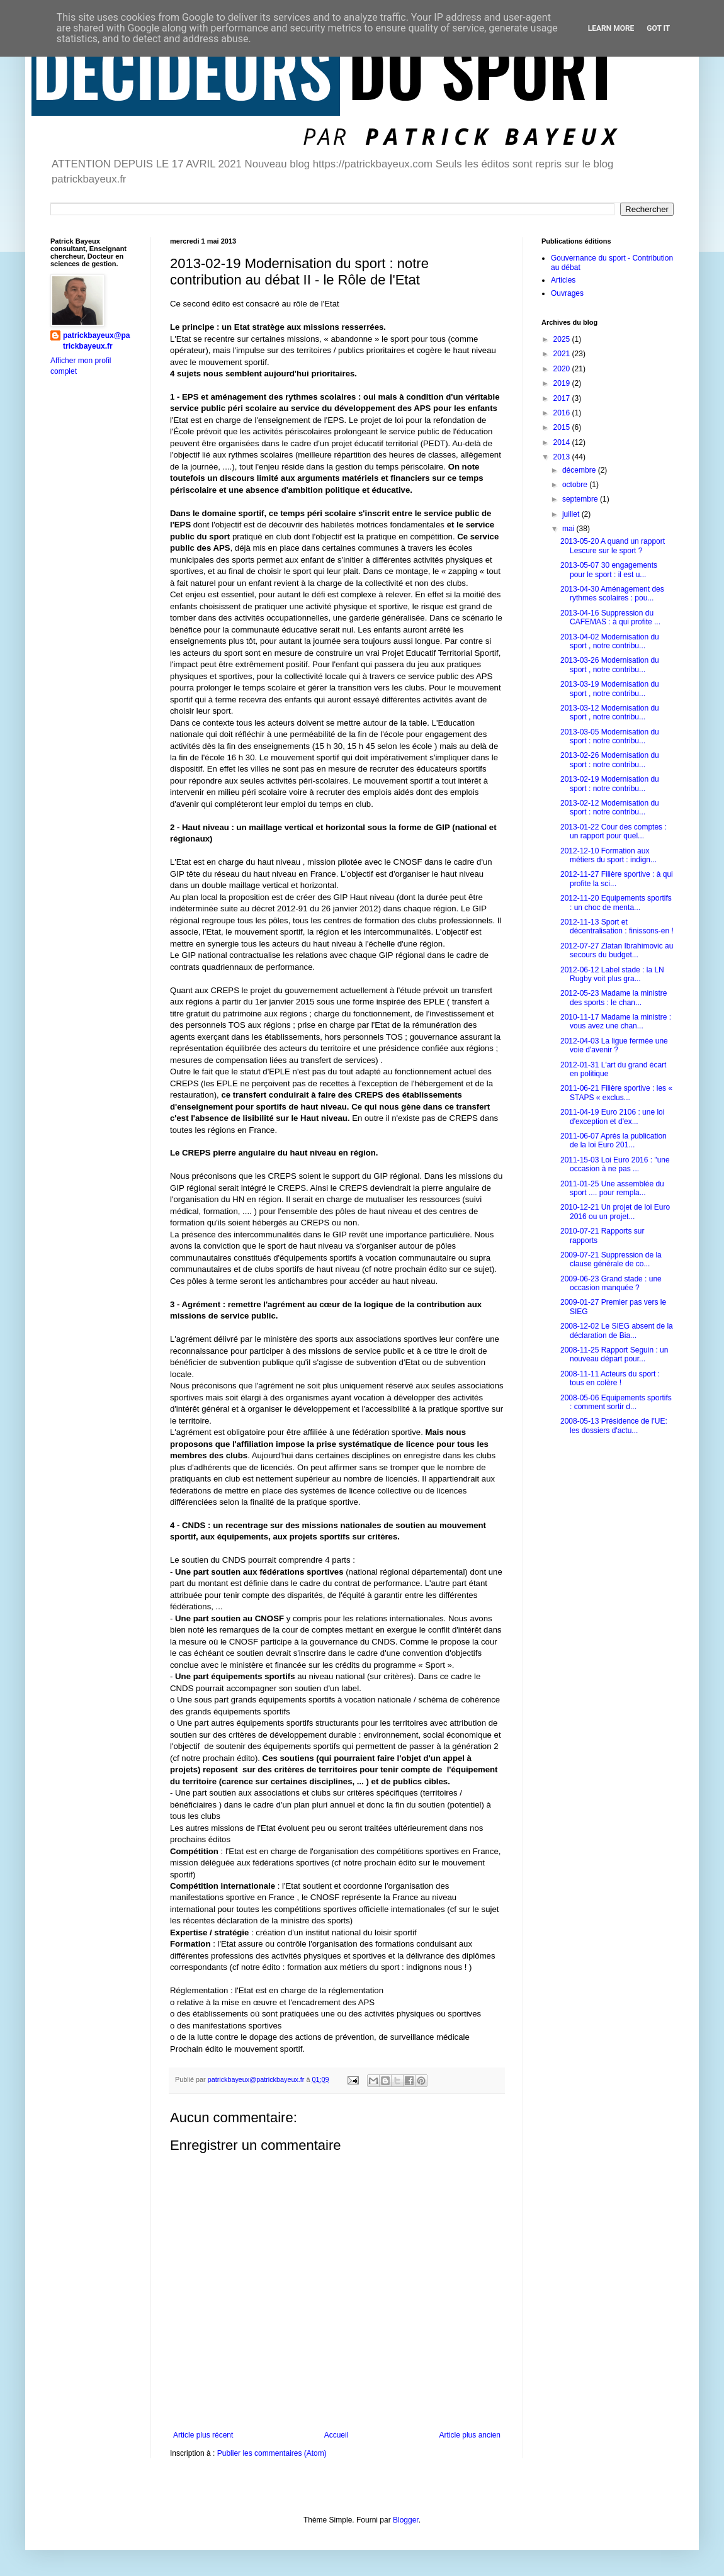  What do you see at coordinates (616, 902) in the screenshot?
I see `2012-11-20 Equipements sportifs : un choc de menta...` at bounding box center [616, 902].